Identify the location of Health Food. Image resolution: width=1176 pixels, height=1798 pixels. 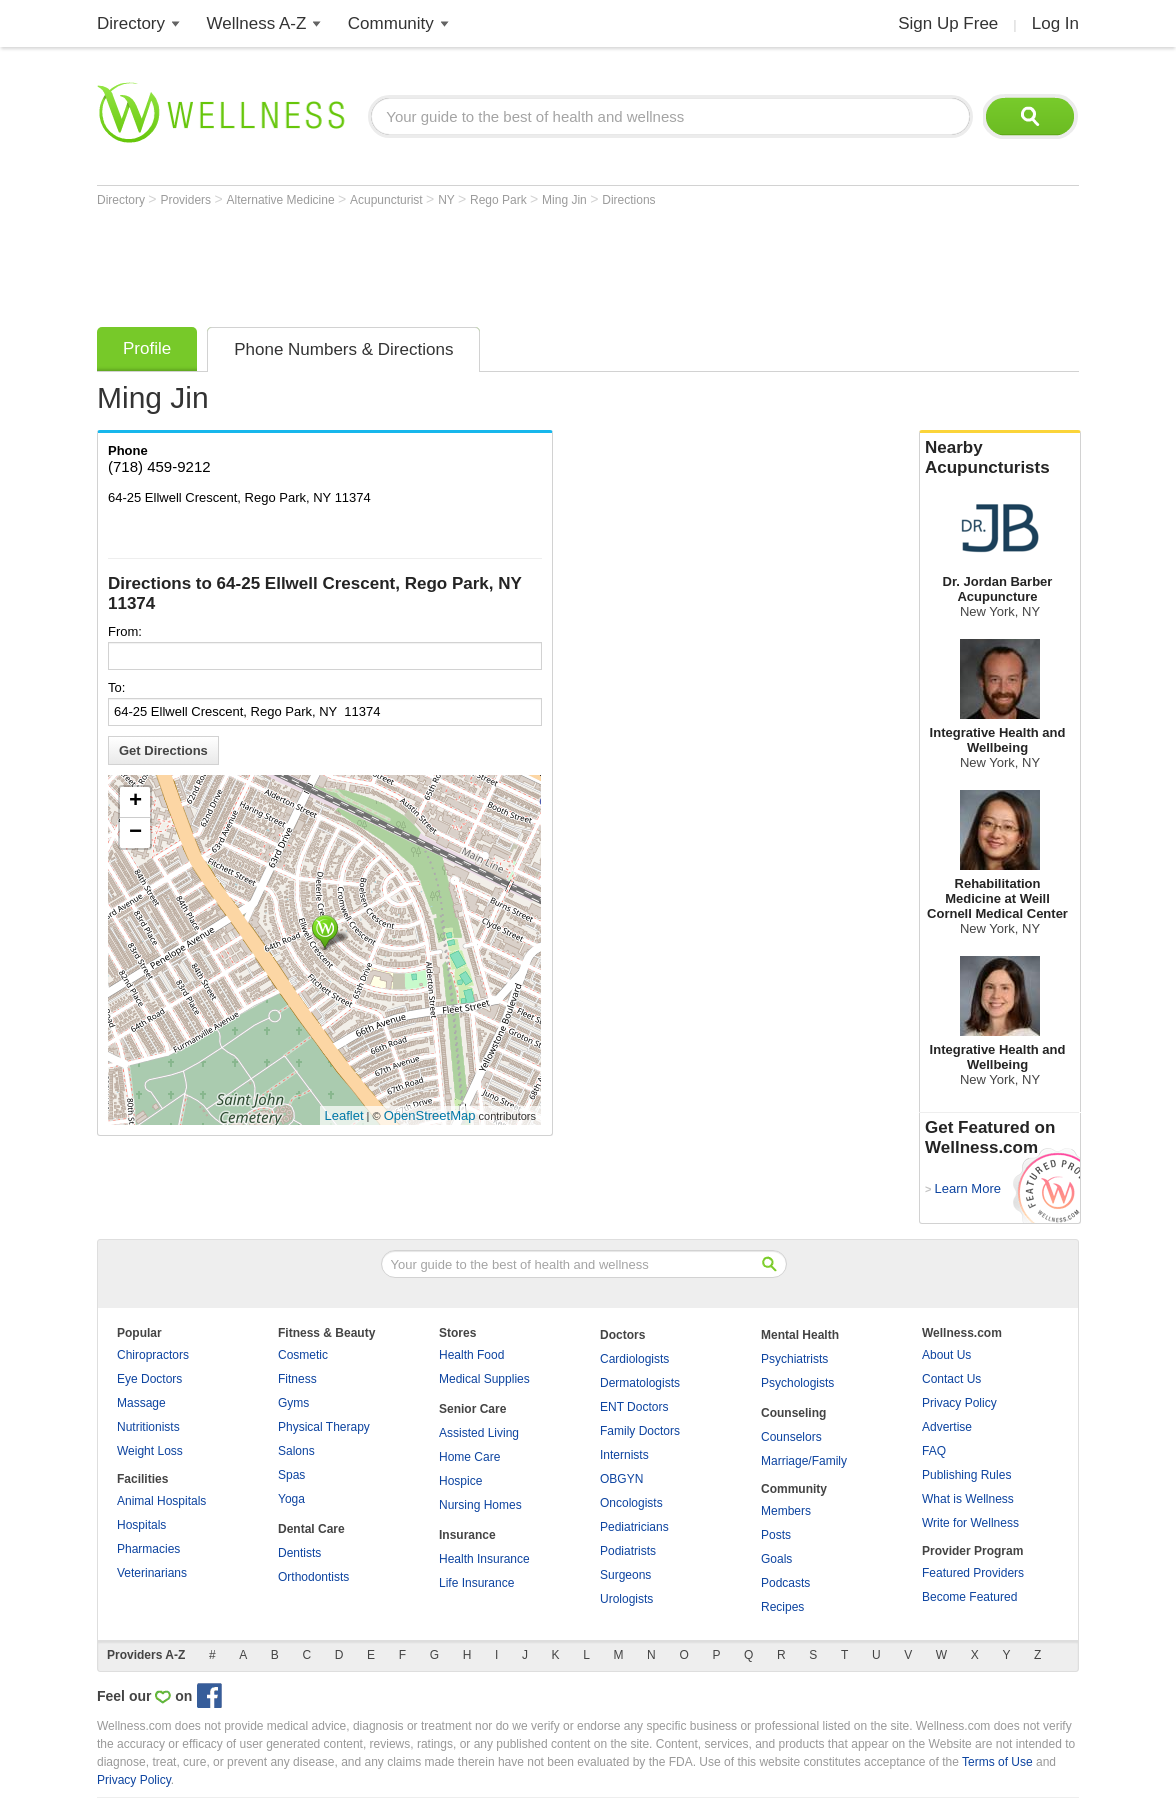
(471, 1355).